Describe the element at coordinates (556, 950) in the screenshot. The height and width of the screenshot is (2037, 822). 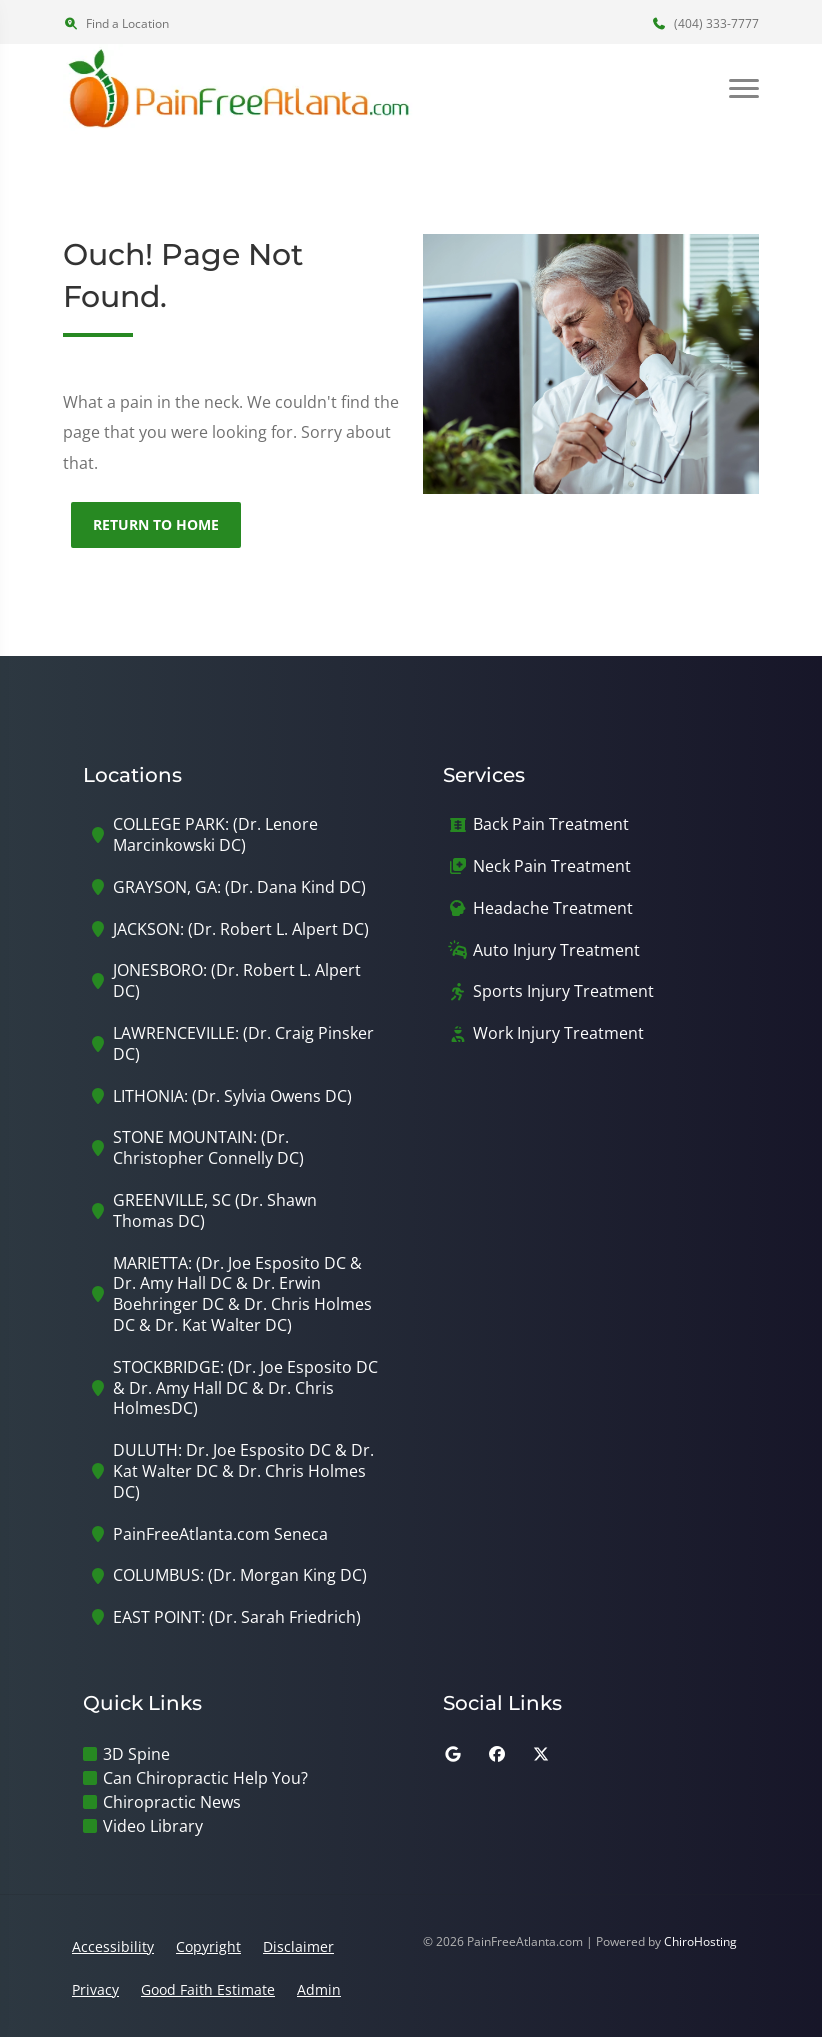
I see `Auto Injury Treatment` at that location.